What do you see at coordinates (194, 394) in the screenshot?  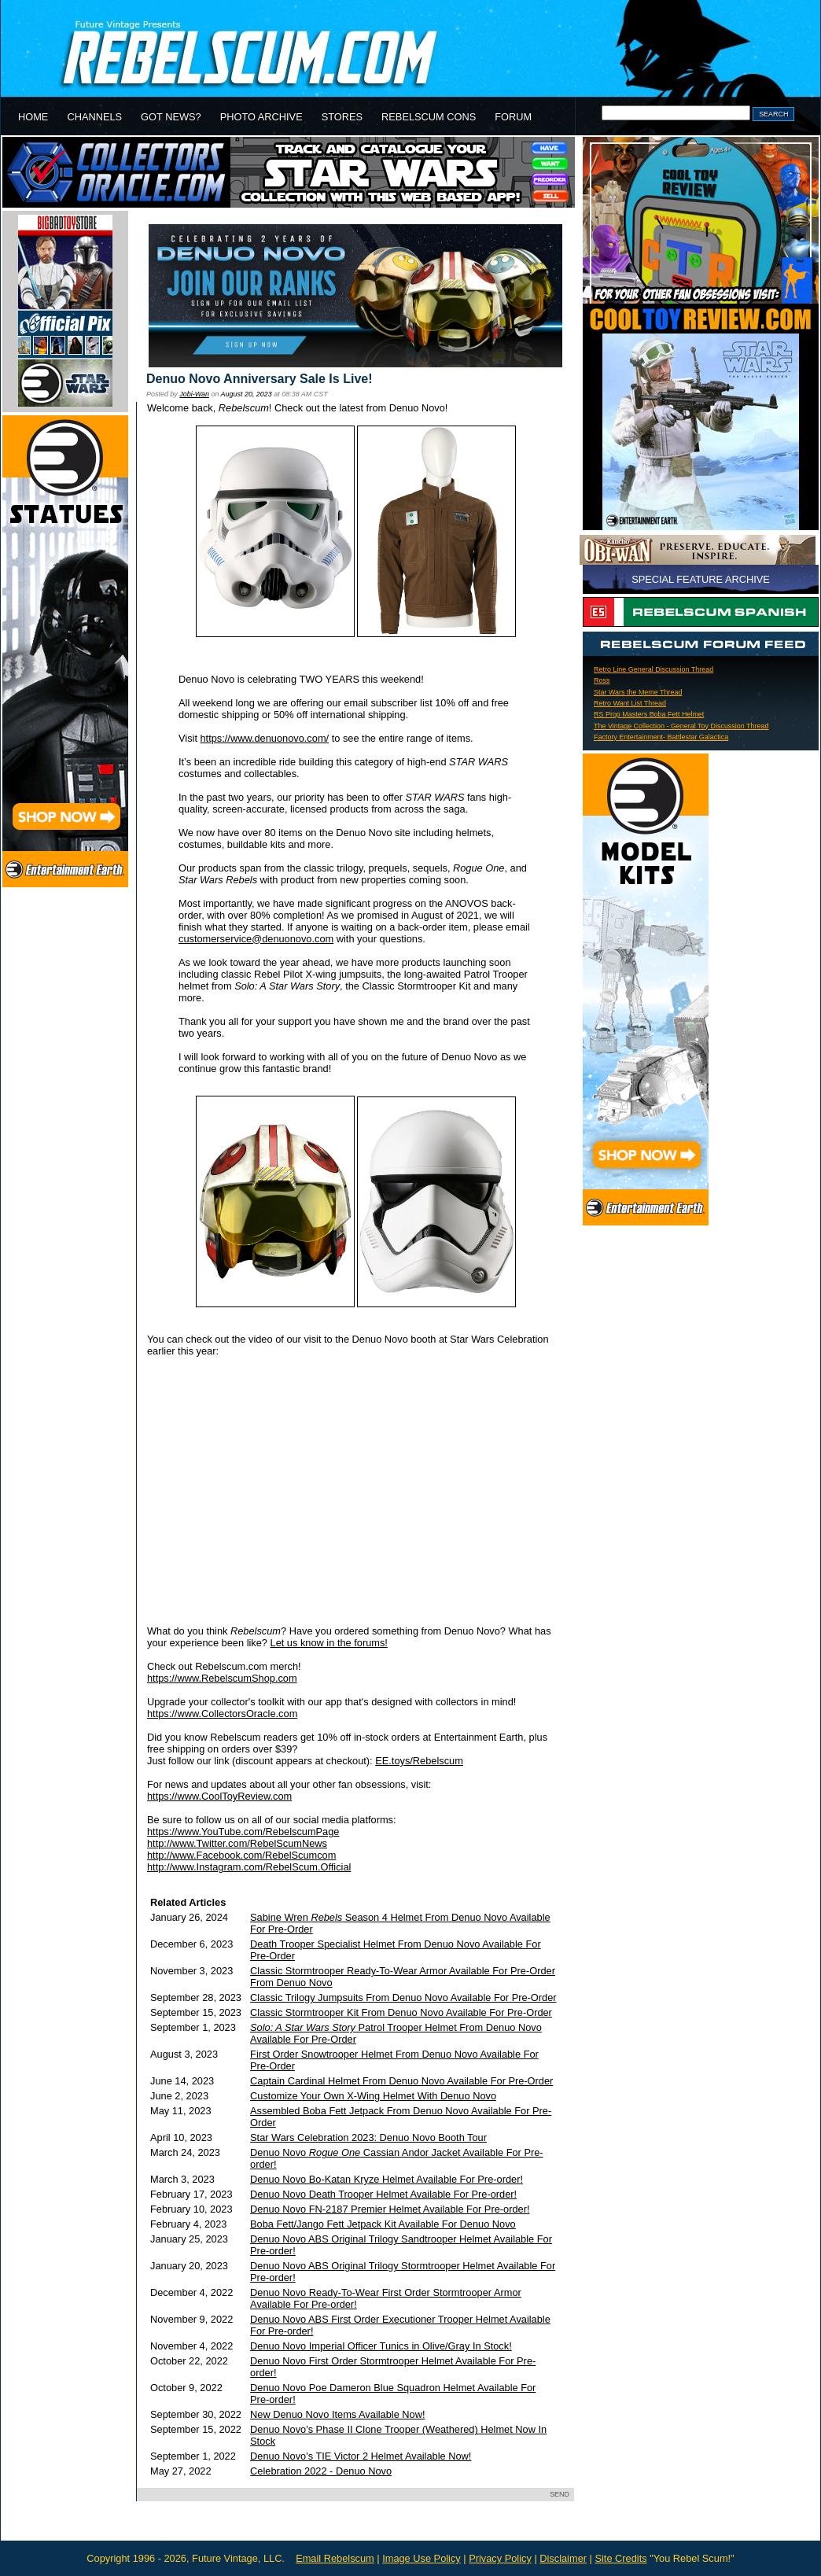 I see `Jobi-Wan` at bounding box center [194, 394].